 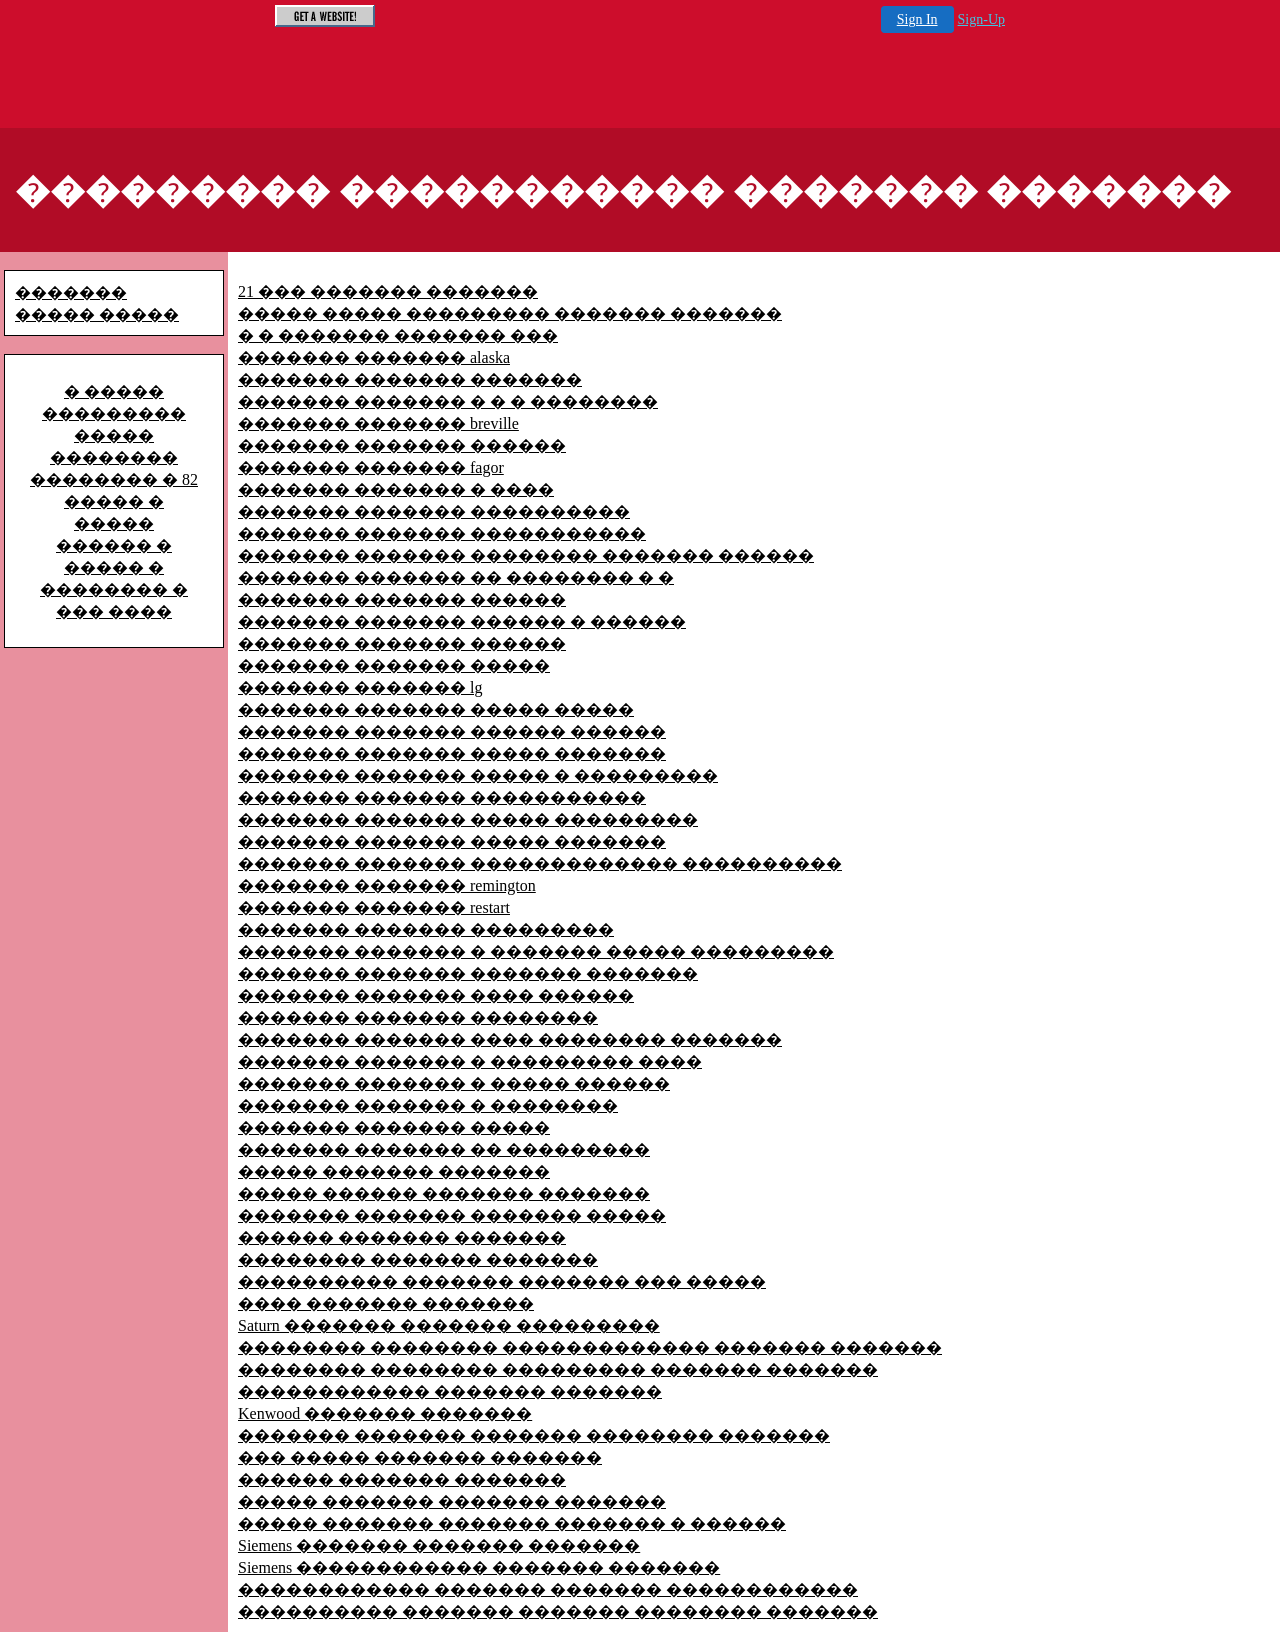 I want to click on ������� ������� ������� �������, so click(x=468, y=973).